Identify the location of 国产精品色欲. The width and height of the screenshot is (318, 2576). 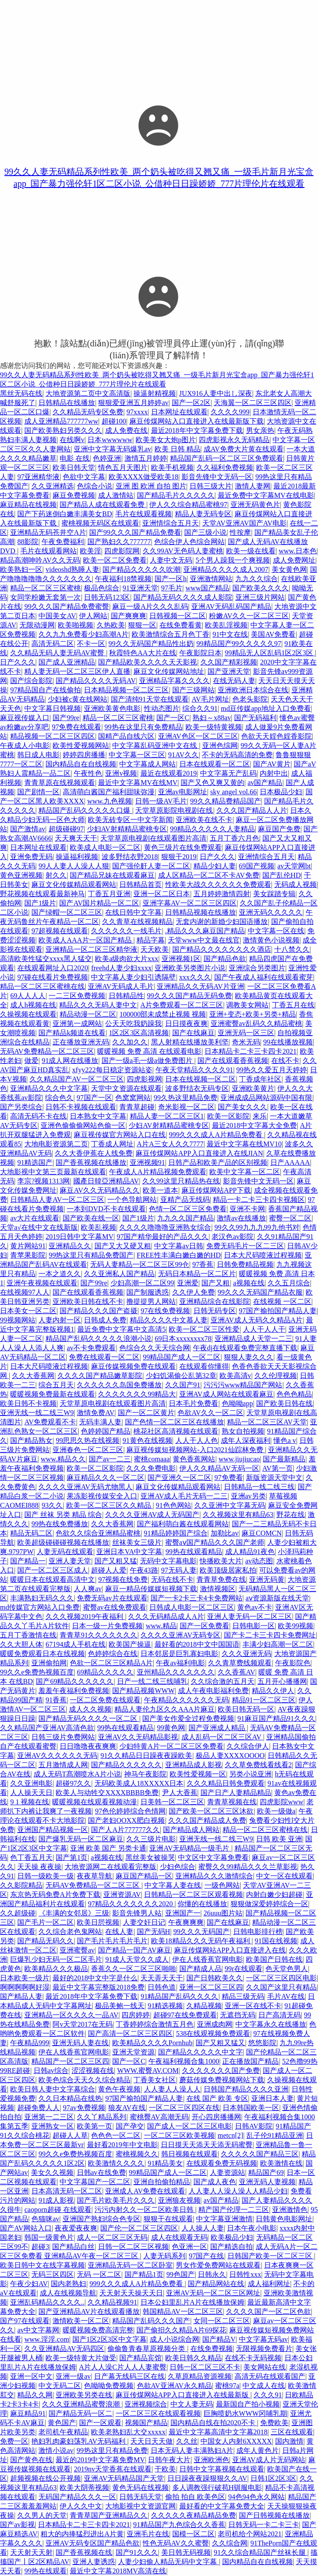
(225, 958).